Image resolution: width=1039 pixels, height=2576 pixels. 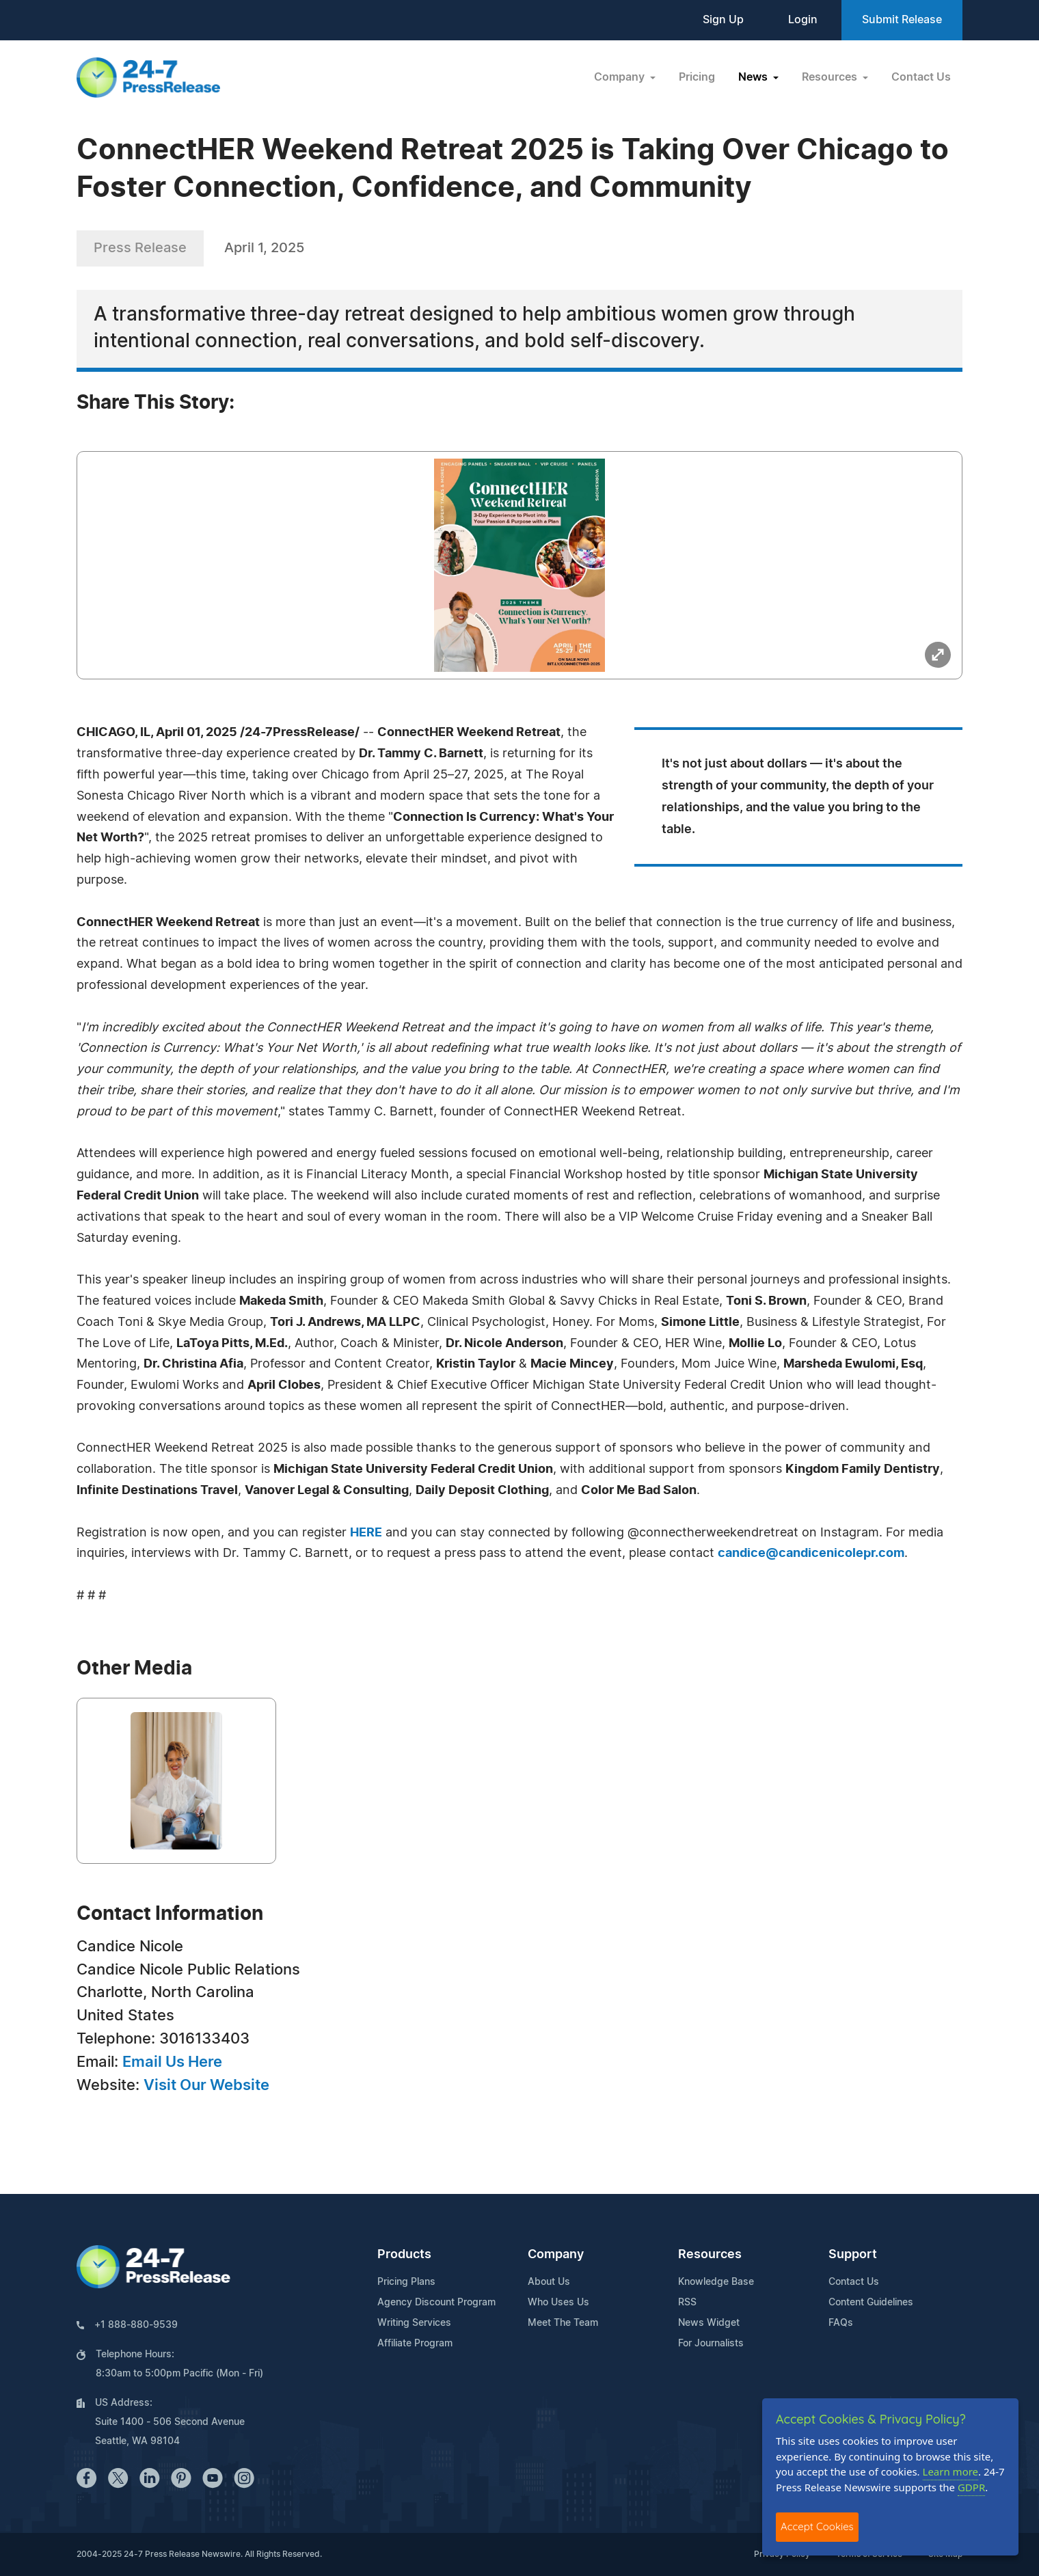 I want to click on Meet The Team, so click(x=563, y=2323).